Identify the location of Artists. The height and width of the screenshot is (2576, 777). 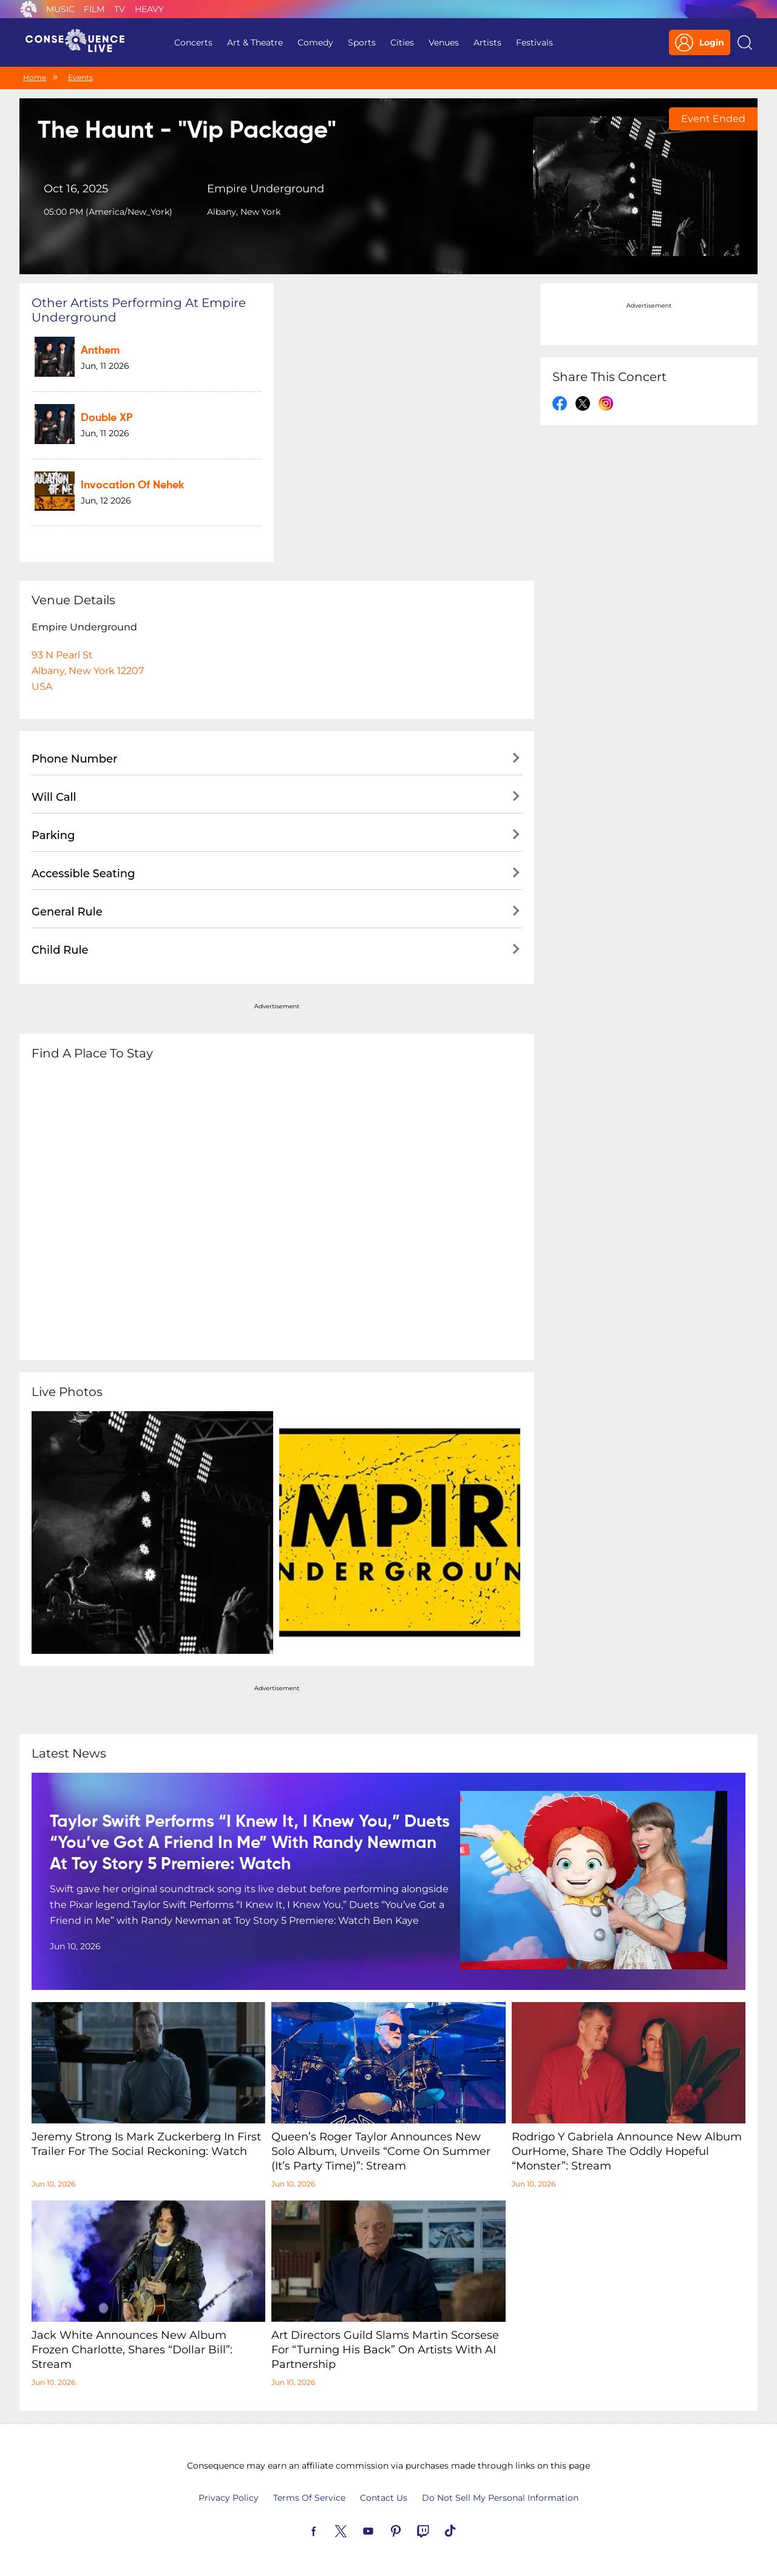
(487, 42).